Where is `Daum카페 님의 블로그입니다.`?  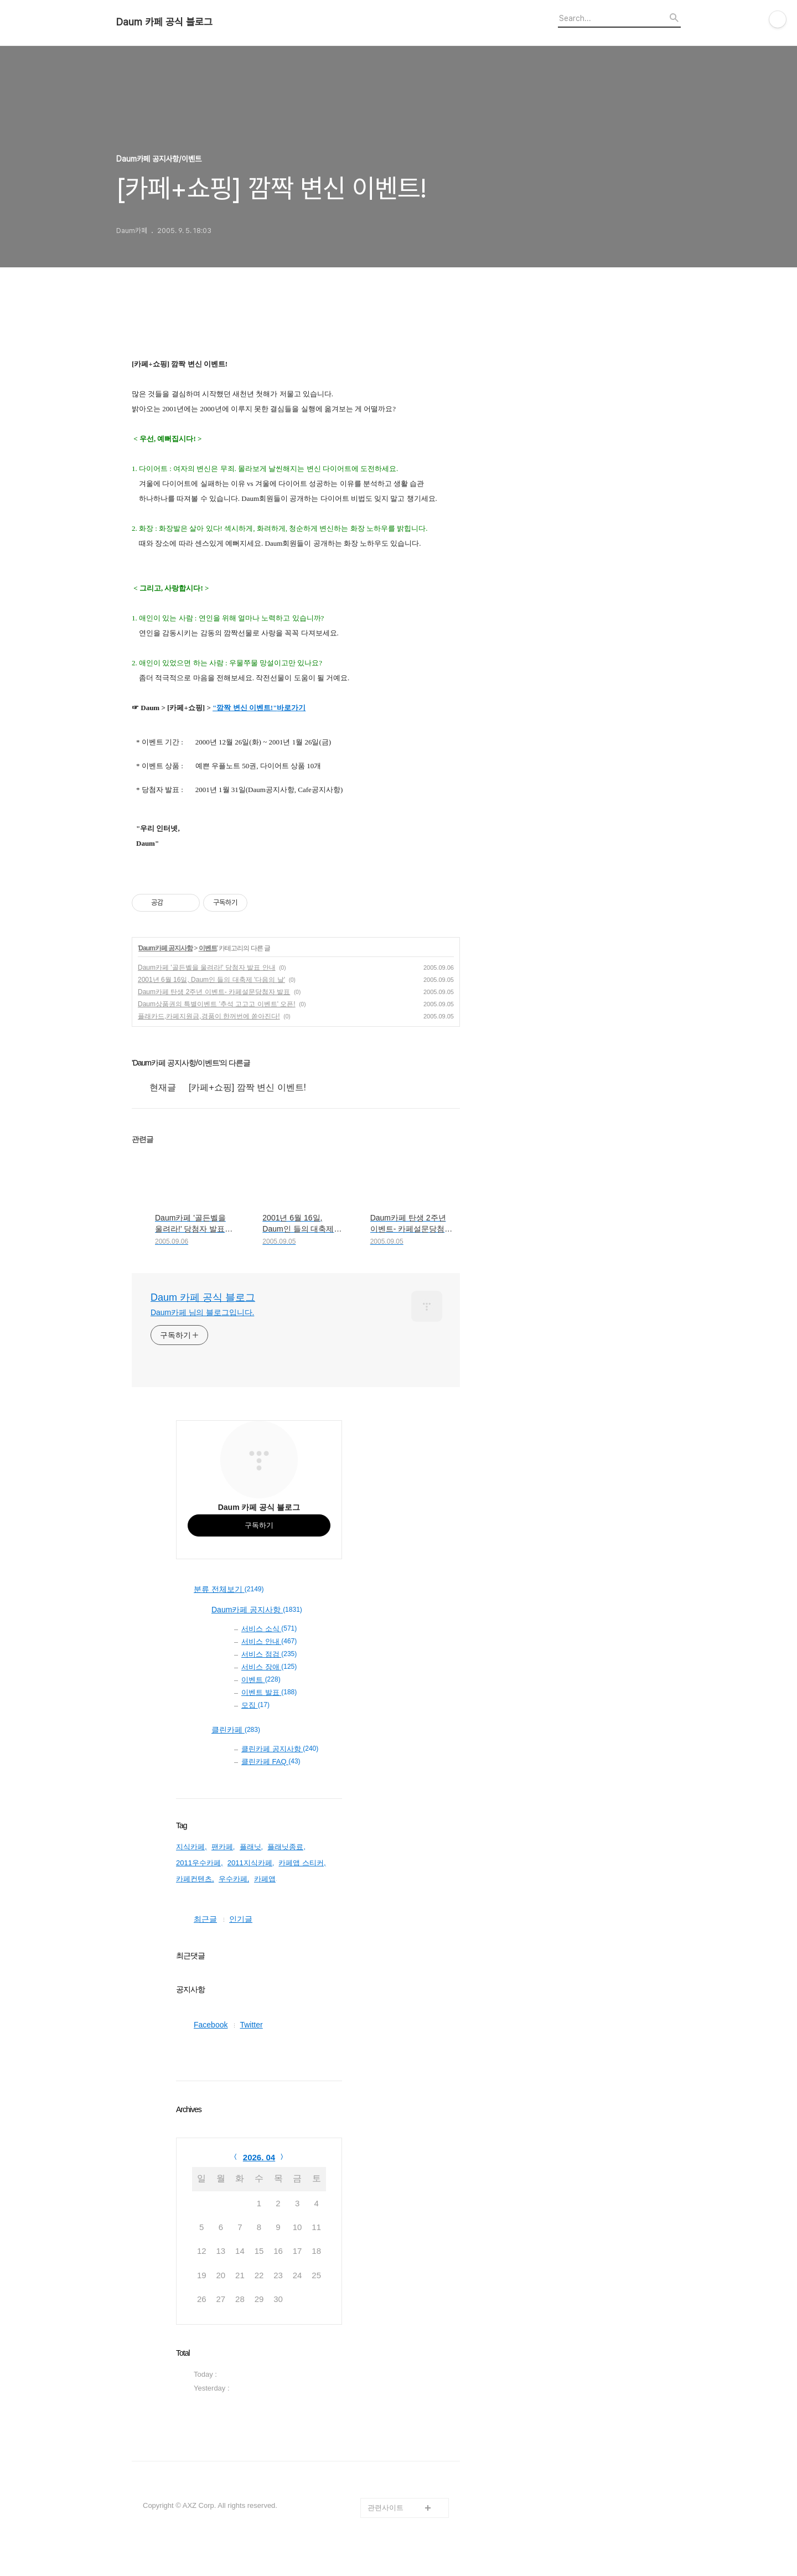 Daum카페 님의 블로그입니다. is located at coordinates (202, 1312).